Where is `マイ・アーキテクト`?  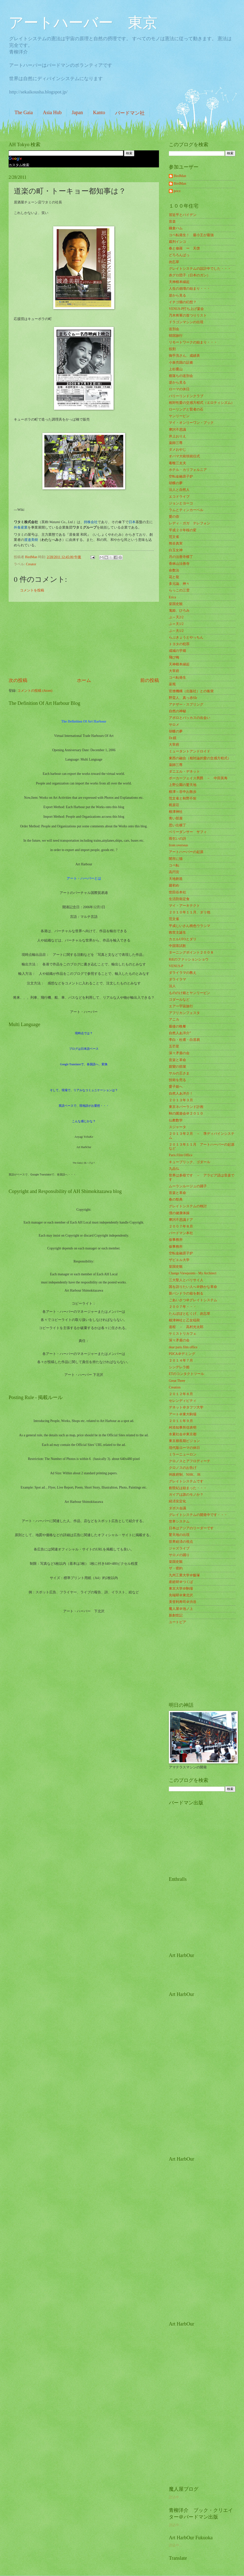
マイ・アーキテクト is located at coordinates (184, 905).